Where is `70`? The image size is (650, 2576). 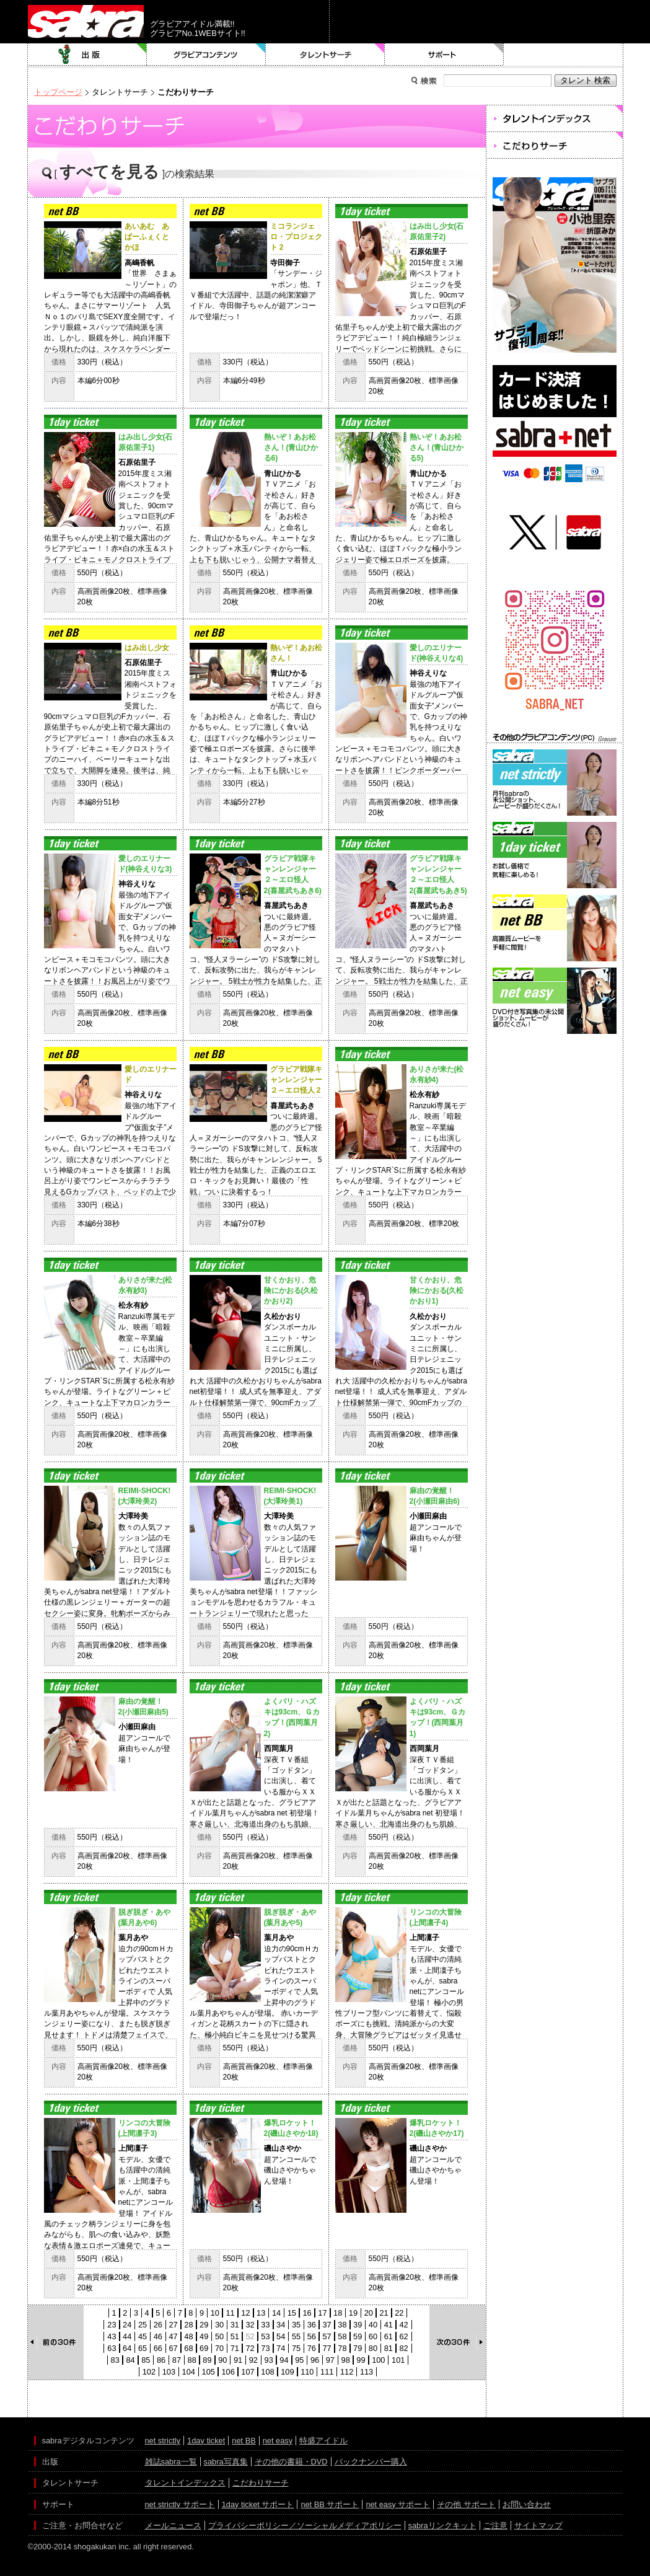 70 is located at coordinates (219, 2348).